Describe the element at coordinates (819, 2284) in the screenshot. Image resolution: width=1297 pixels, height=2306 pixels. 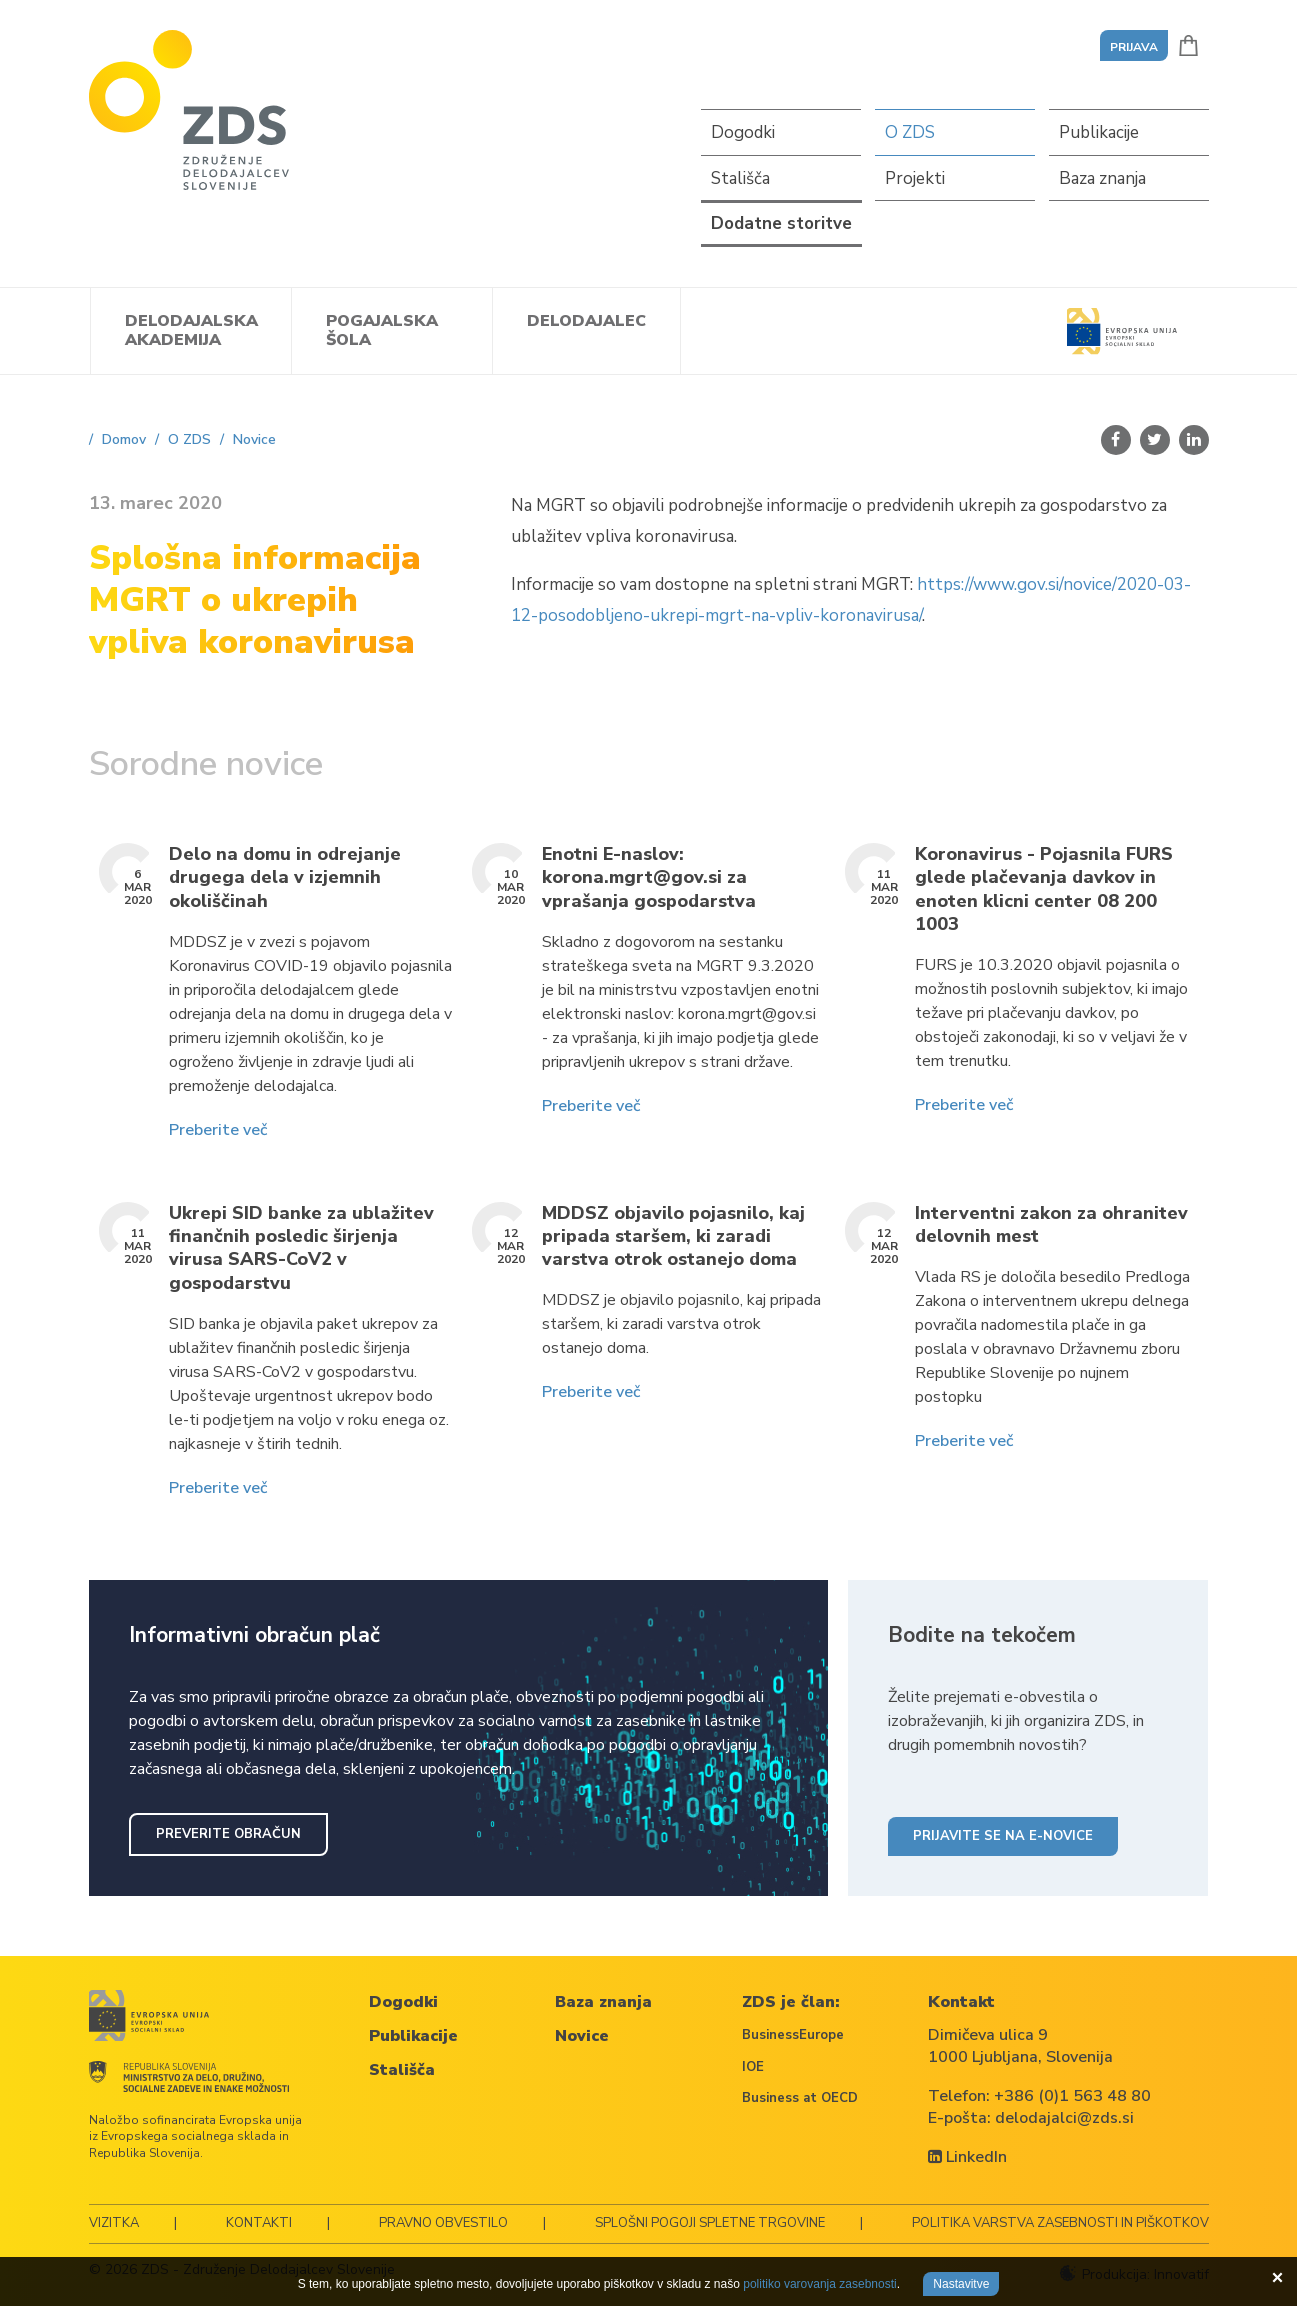
I see `politiko varovanja zasebnosti` at that location.